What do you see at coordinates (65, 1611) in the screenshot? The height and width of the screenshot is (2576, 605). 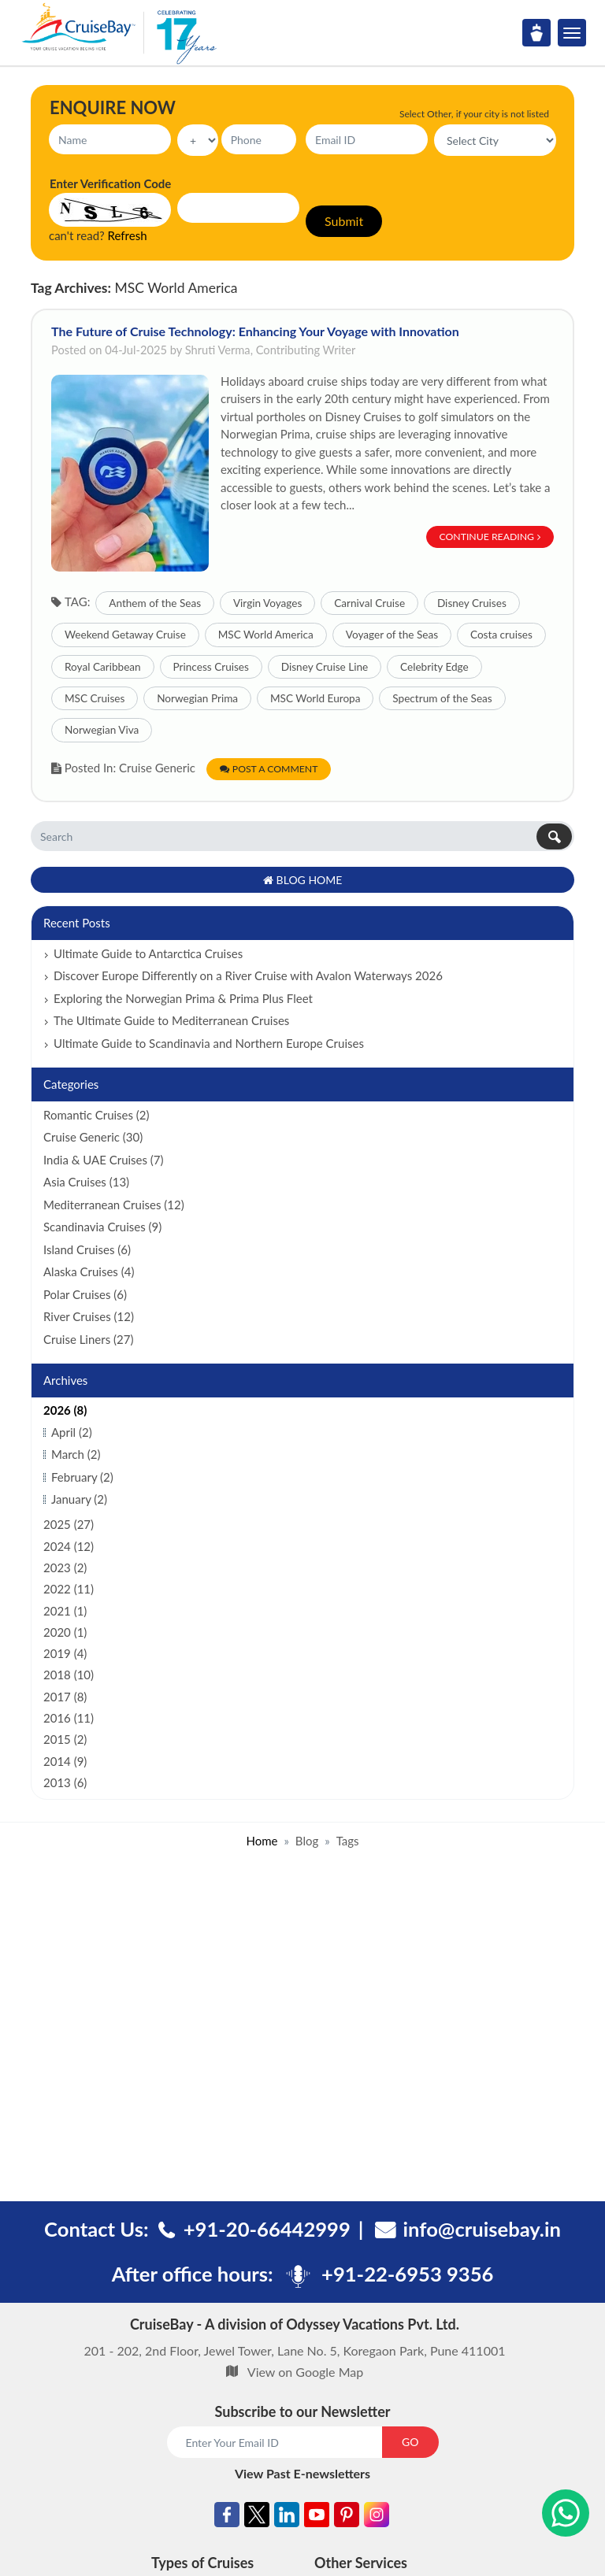 I see `2021 (1)` at bounding box center [65, 1611].